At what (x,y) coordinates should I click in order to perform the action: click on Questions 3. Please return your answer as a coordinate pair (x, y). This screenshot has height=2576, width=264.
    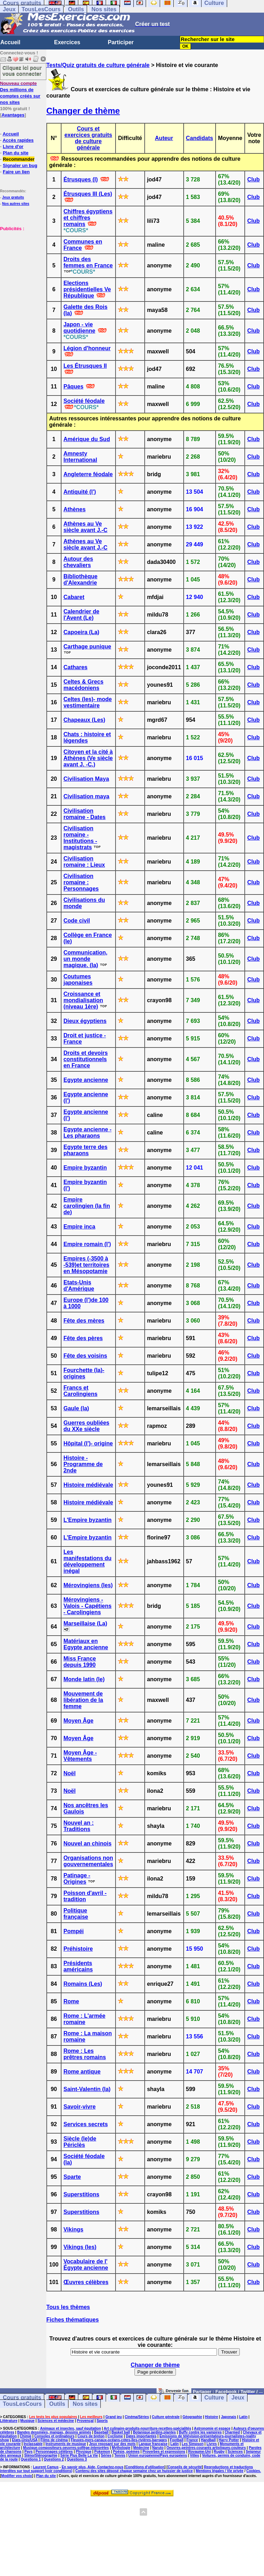
    Looking at the image, I should click on (77, 2459).